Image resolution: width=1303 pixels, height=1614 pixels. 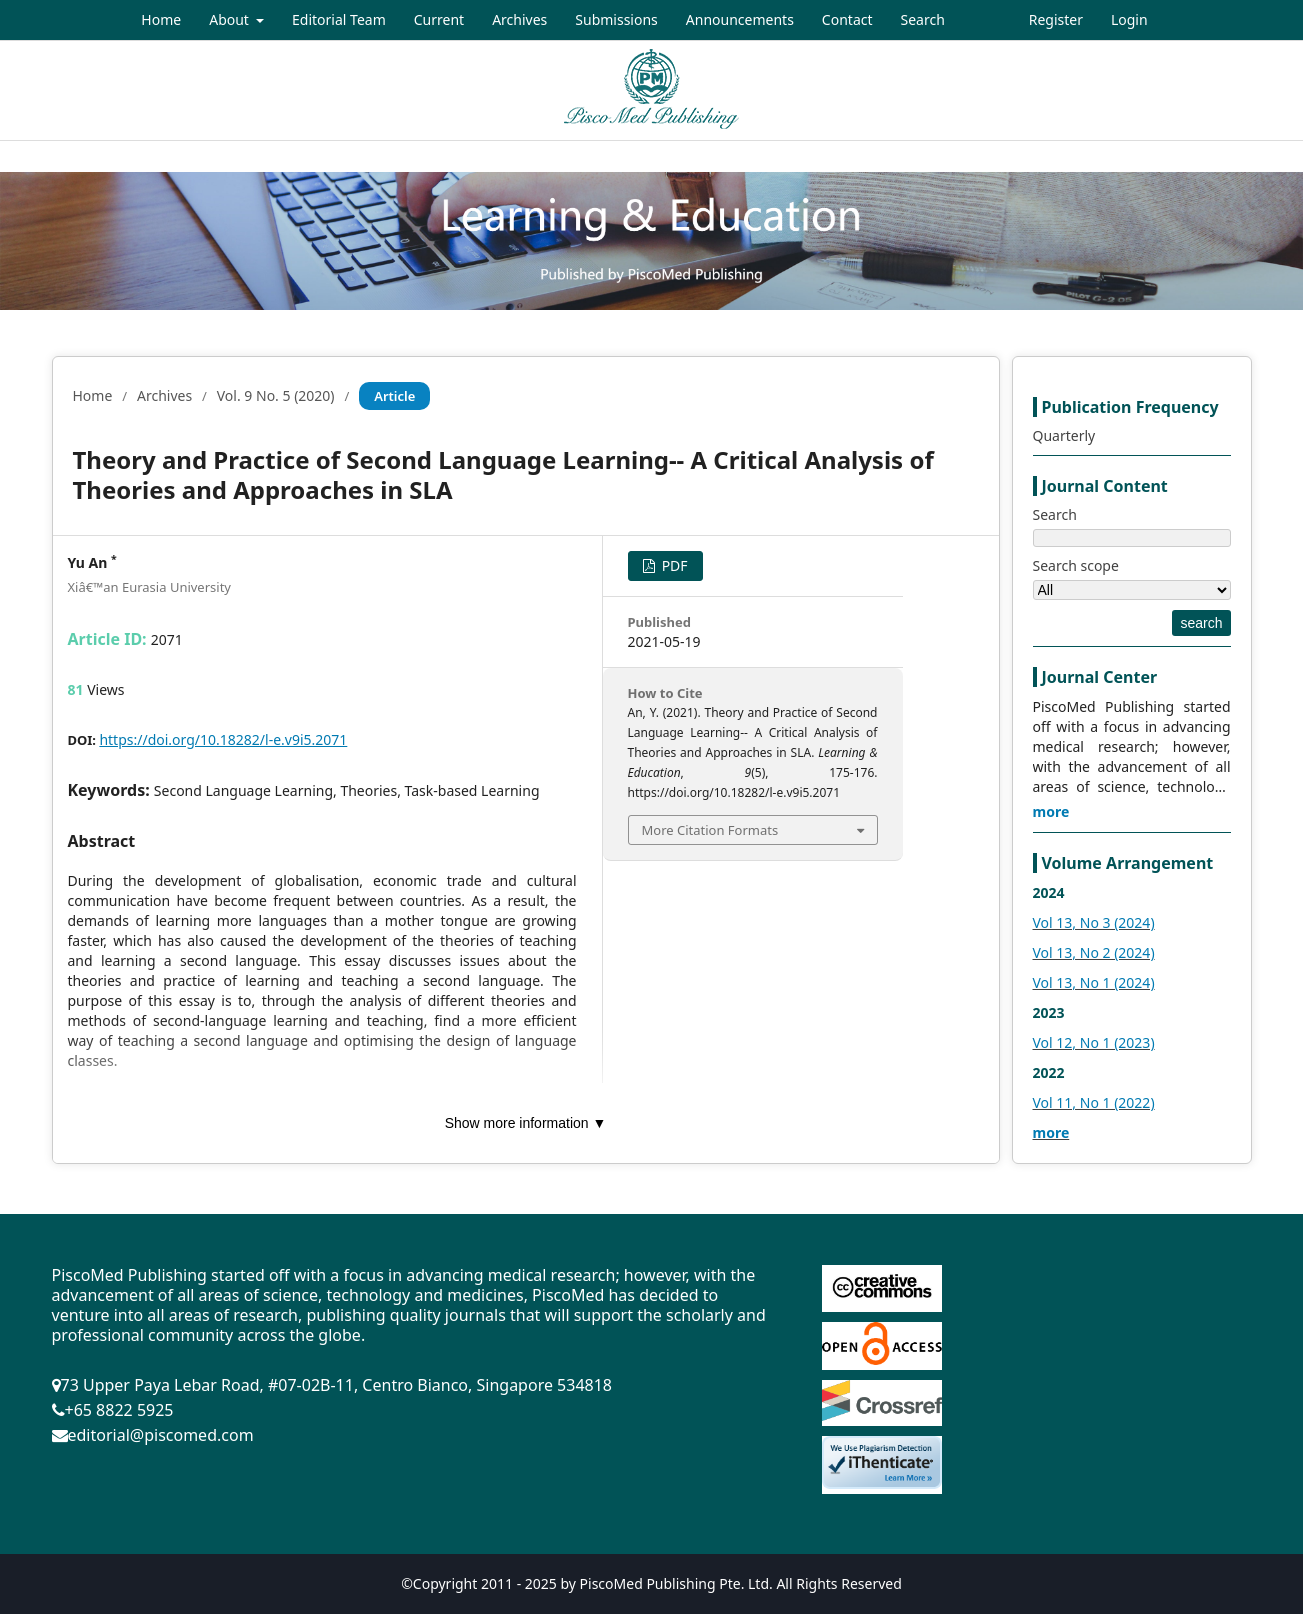 I want to click on Vol 11, No 1 (2022), so click(x=1094, y=1102).